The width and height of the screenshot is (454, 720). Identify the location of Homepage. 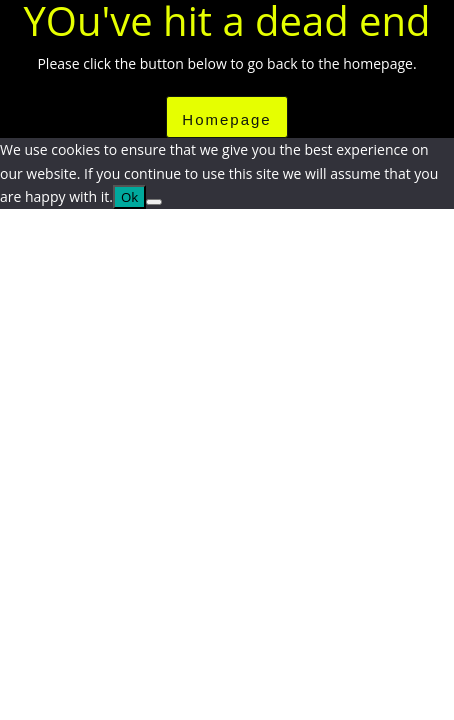
(226, 119).